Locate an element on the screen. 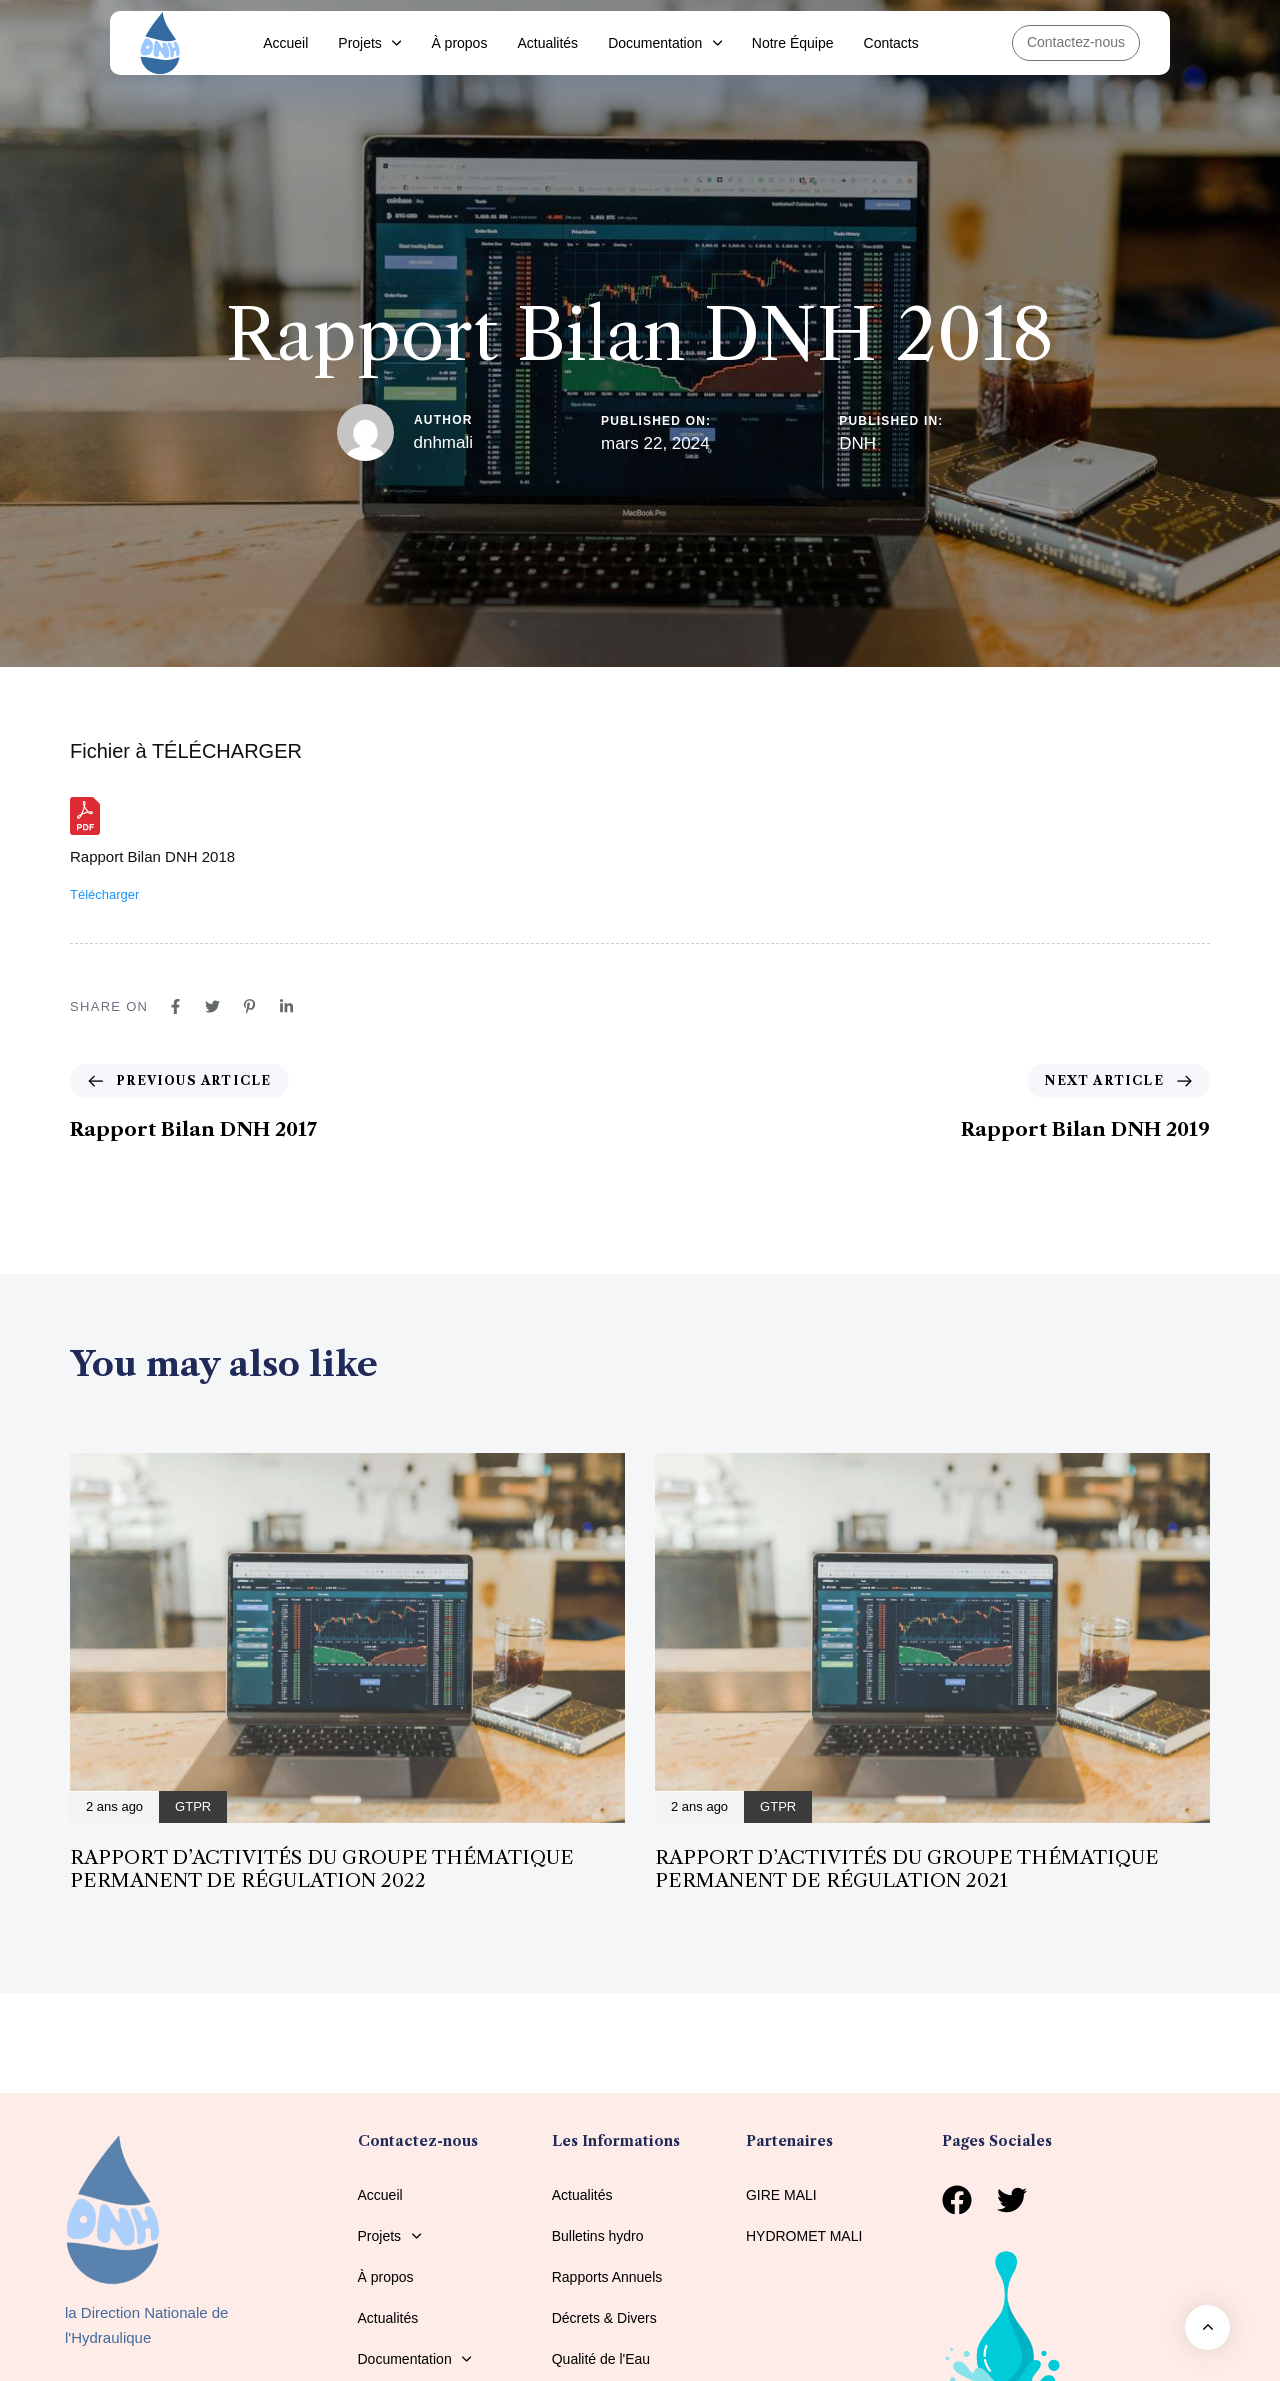 The width and height of the screenshot is (1280, 2381). Actualités is located at coordinates (547, 43).